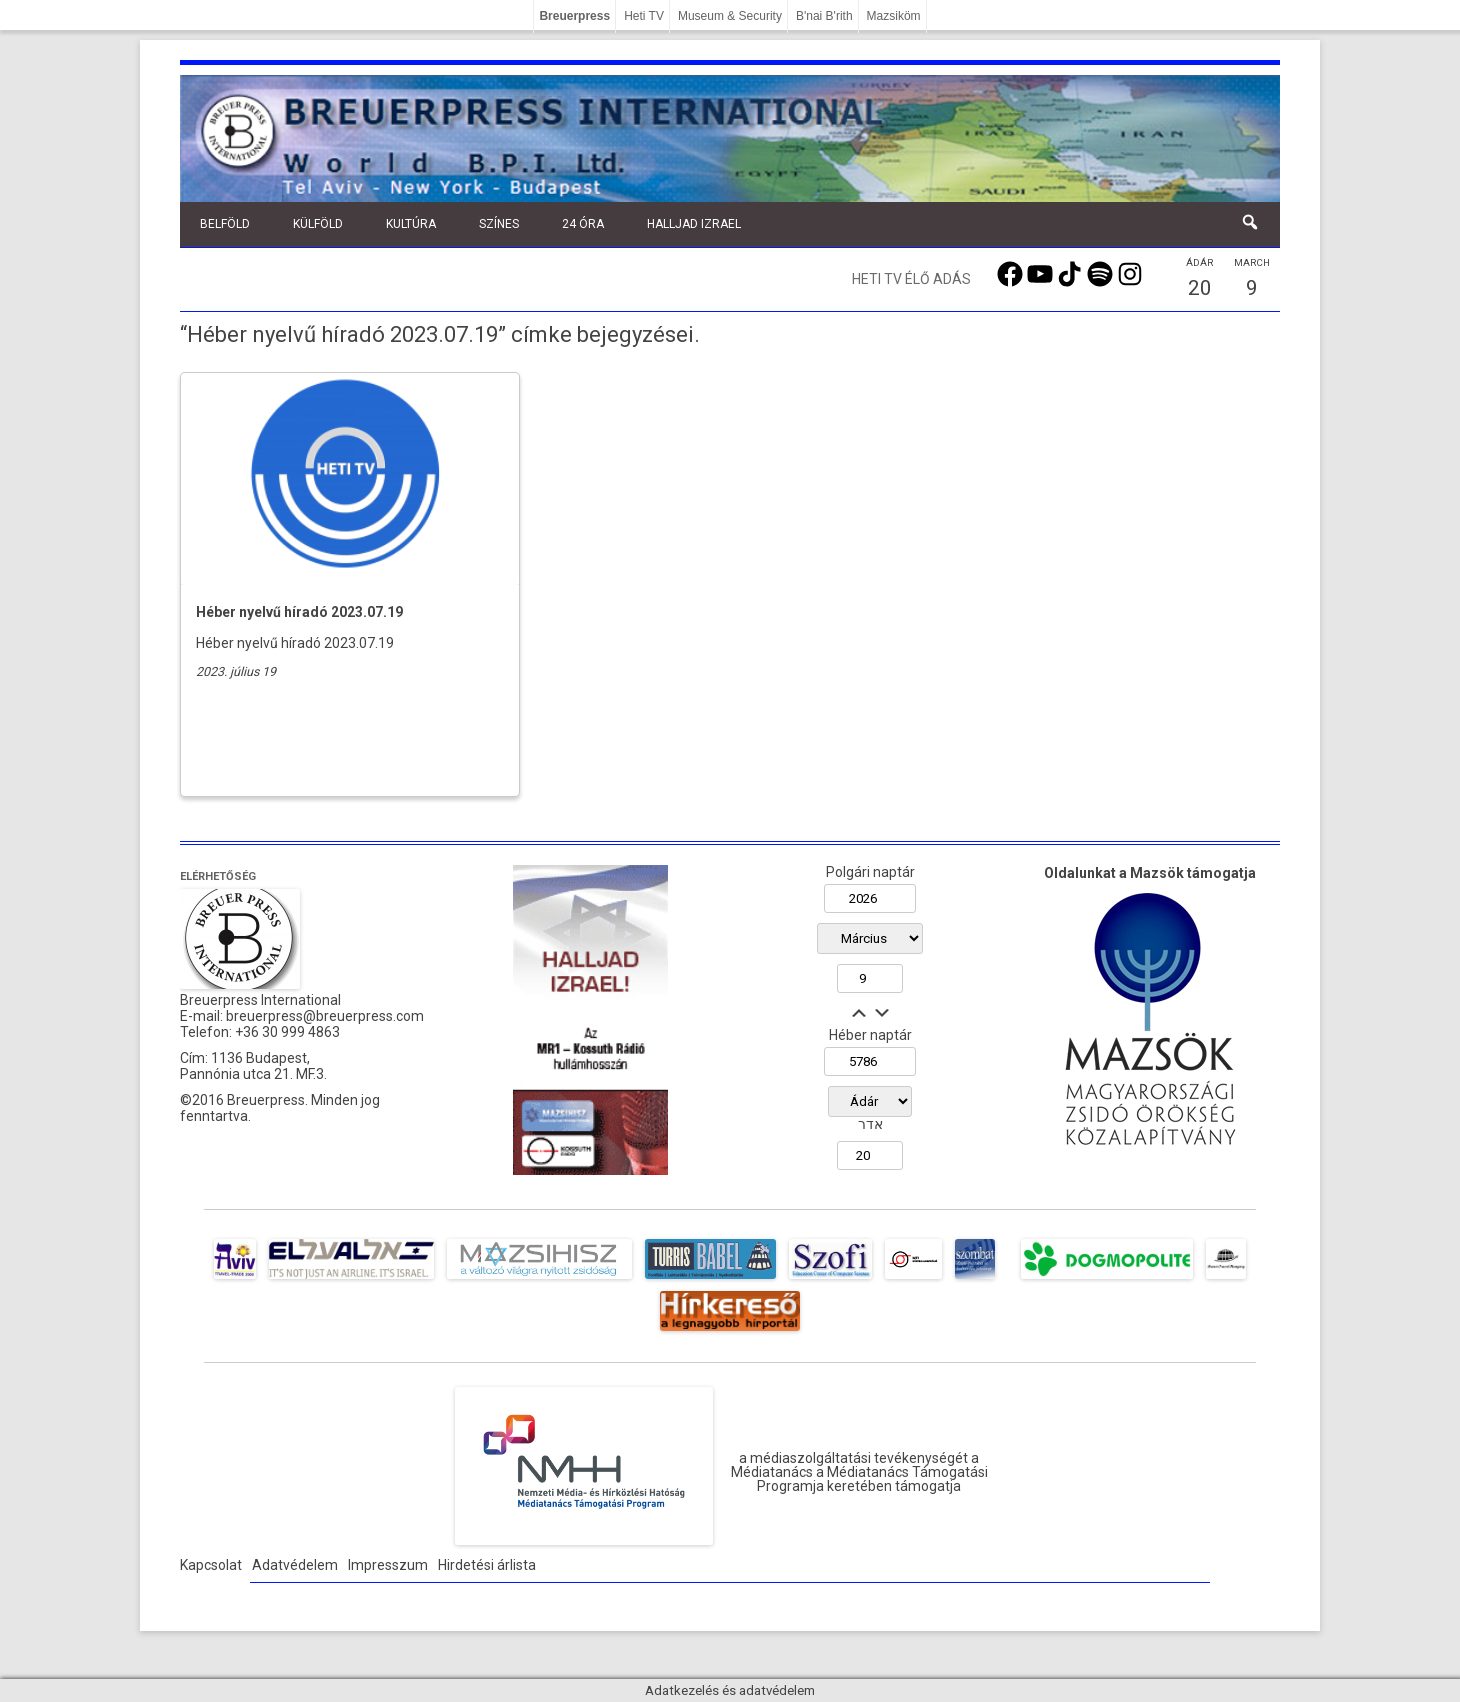 The width and height of the screenshot is (1460, 1702). I want to click on Hirdetési árlista, so click(487, 1565).